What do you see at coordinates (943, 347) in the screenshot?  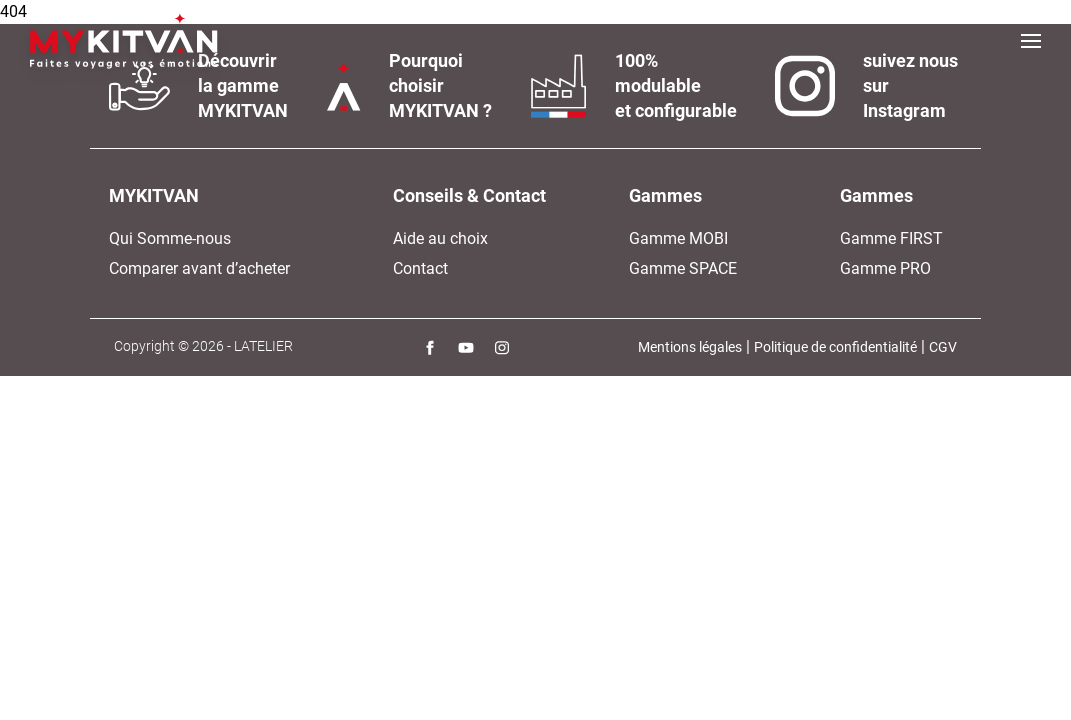 I see `CGV` at bounding box center [943, 347].